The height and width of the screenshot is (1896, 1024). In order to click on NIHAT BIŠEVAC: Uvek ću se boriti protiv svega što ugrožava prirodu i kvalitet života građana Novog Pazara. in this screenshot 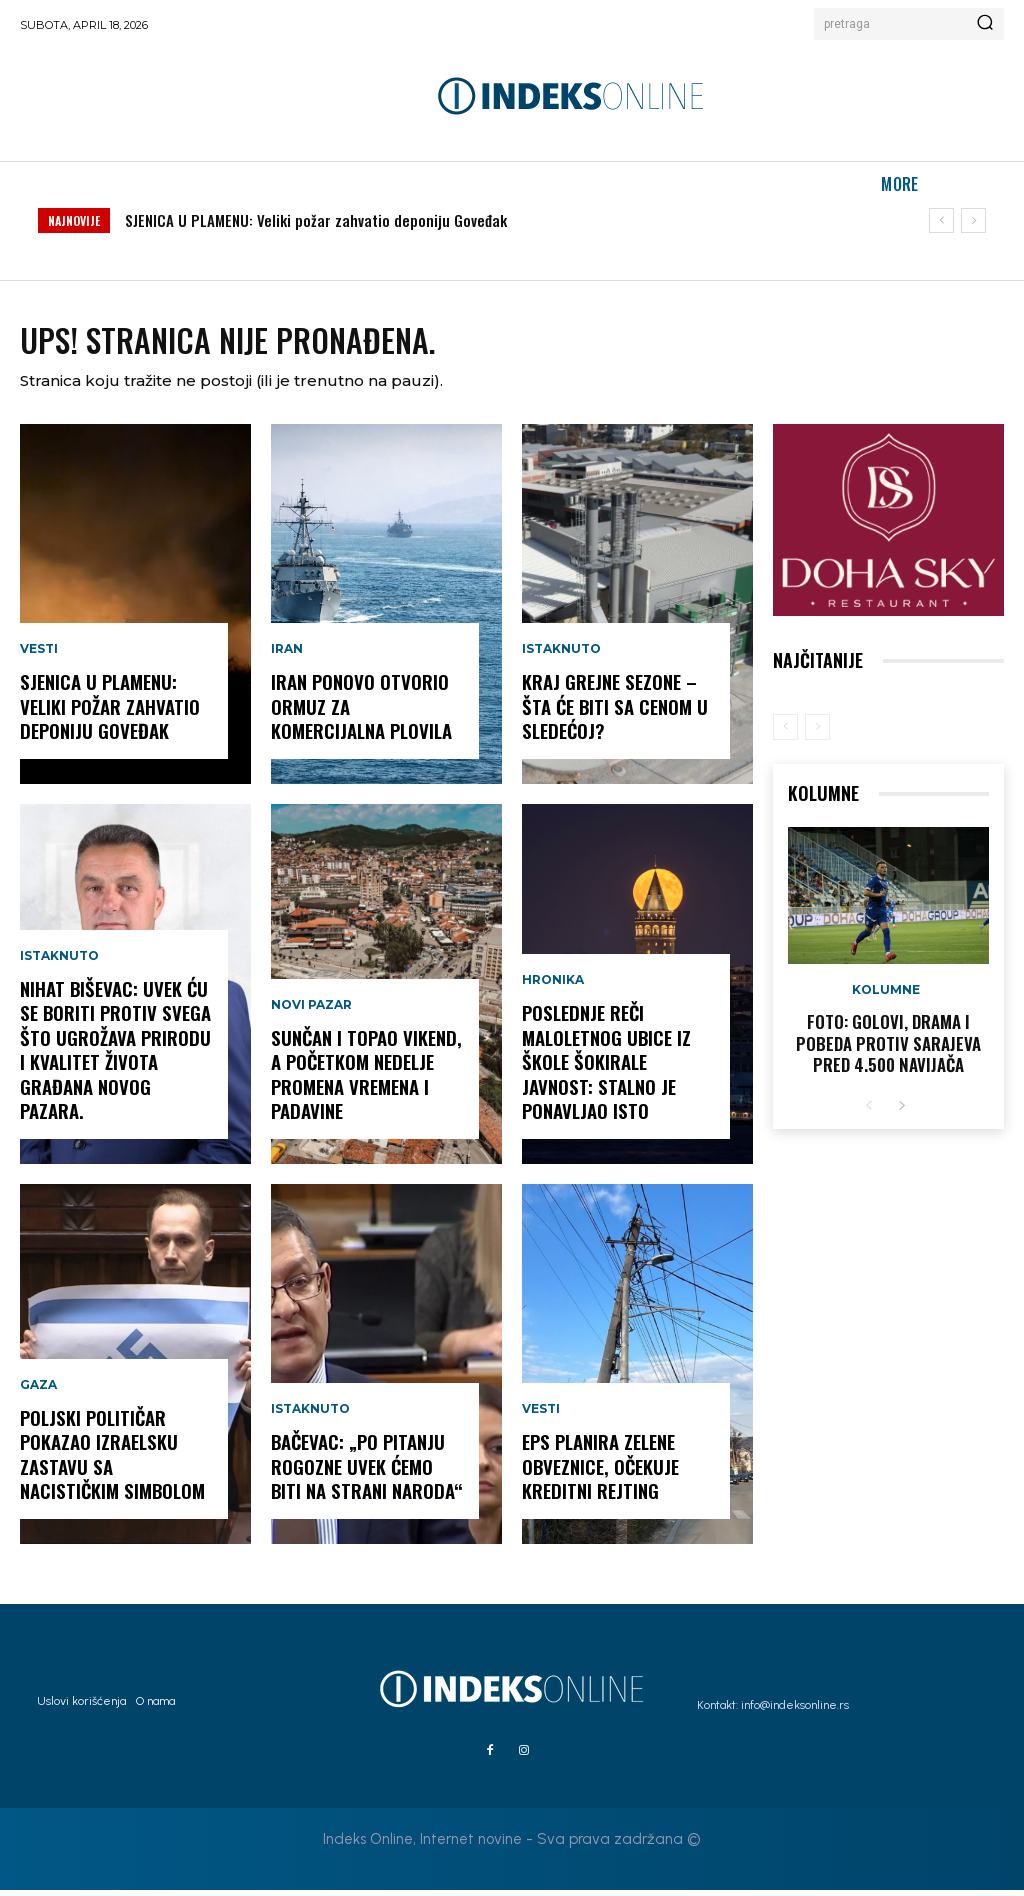, I will do `click(113, 1058)`.